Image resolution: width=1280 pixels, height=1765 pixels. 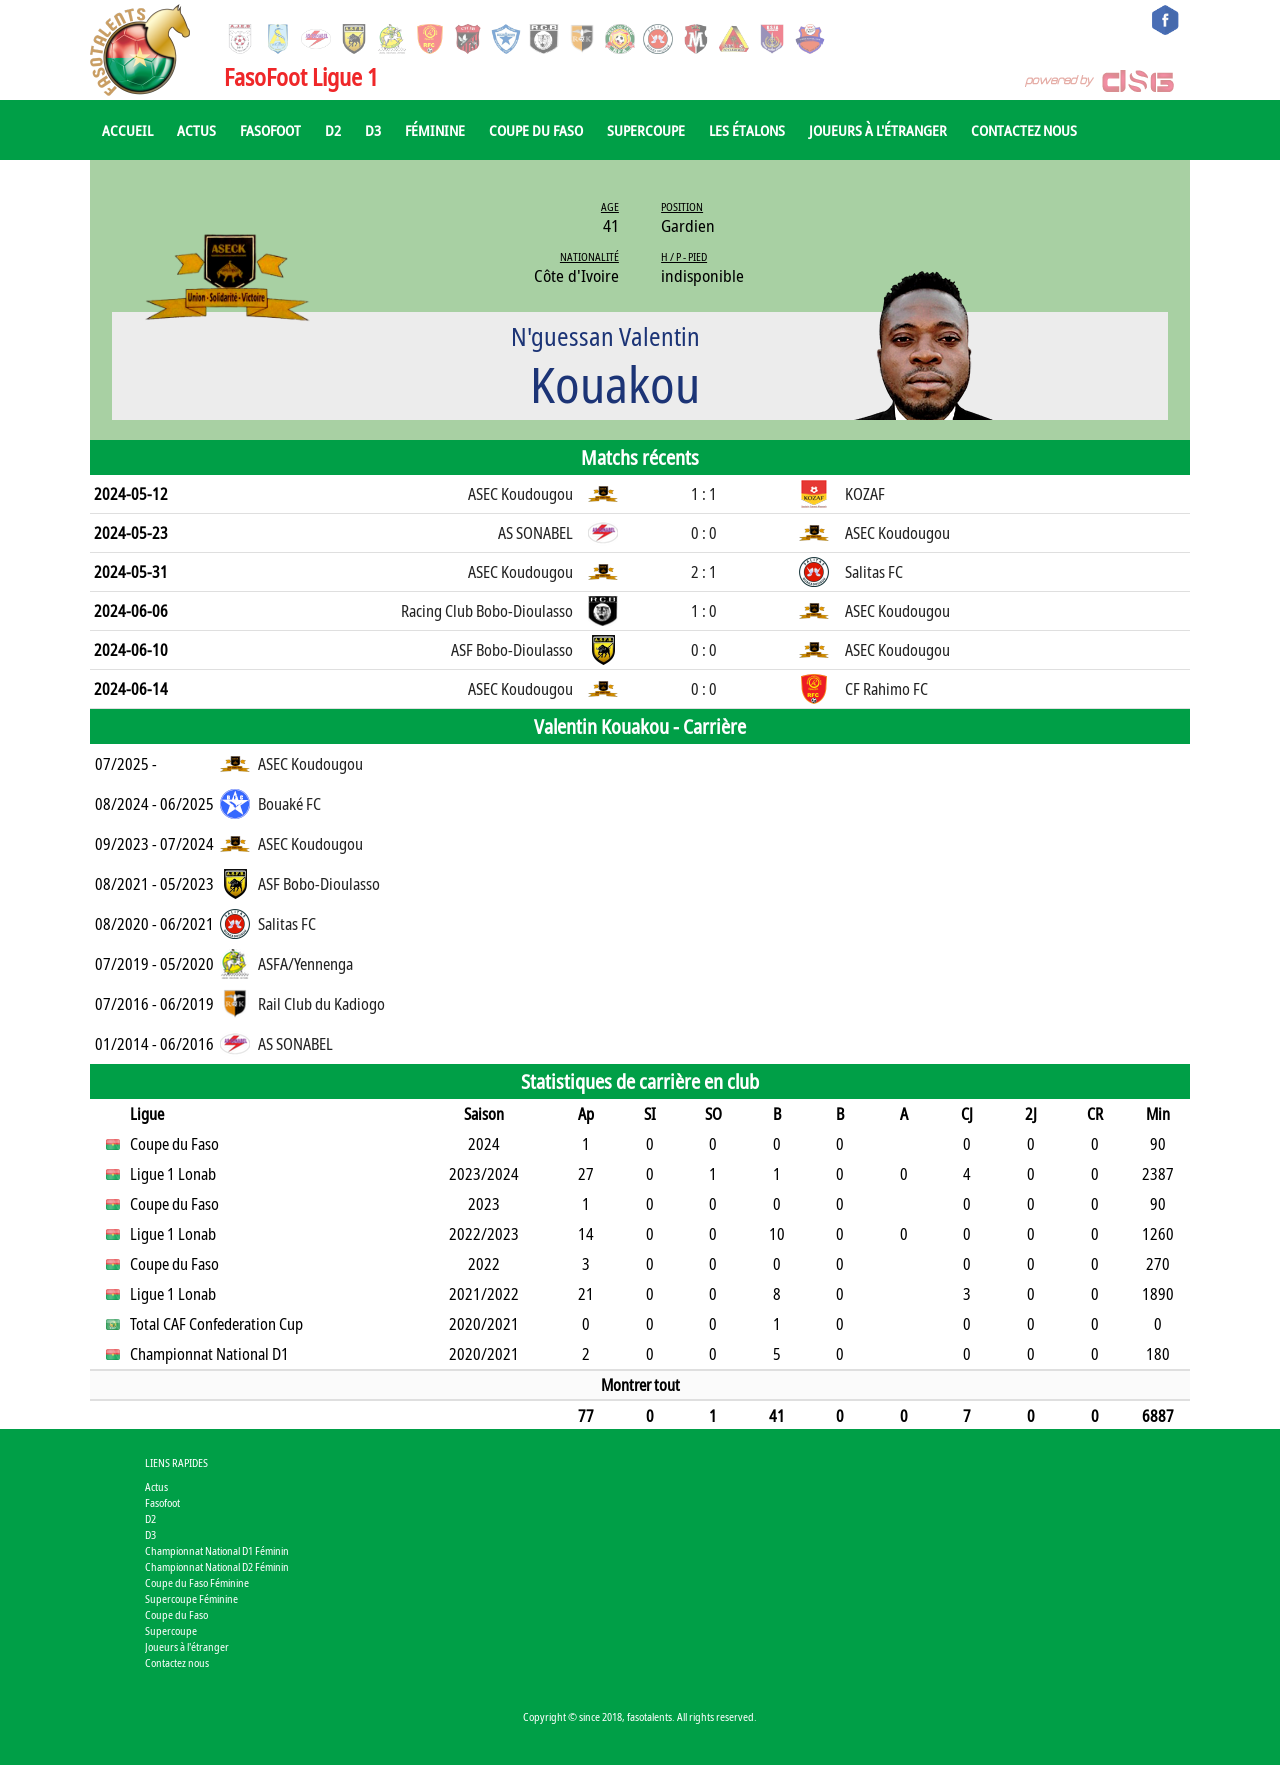 I want to click on Joueurs à l'étranger, so click(x=878, y=130).